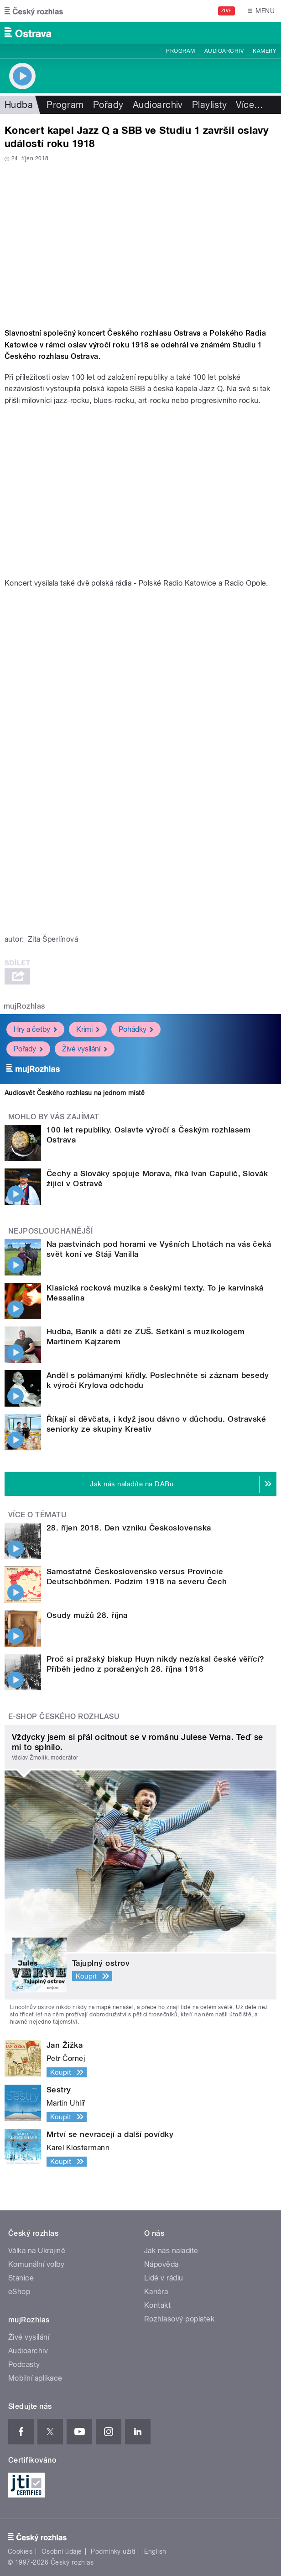  I want to click on Nápověda, so click(161, 2264).